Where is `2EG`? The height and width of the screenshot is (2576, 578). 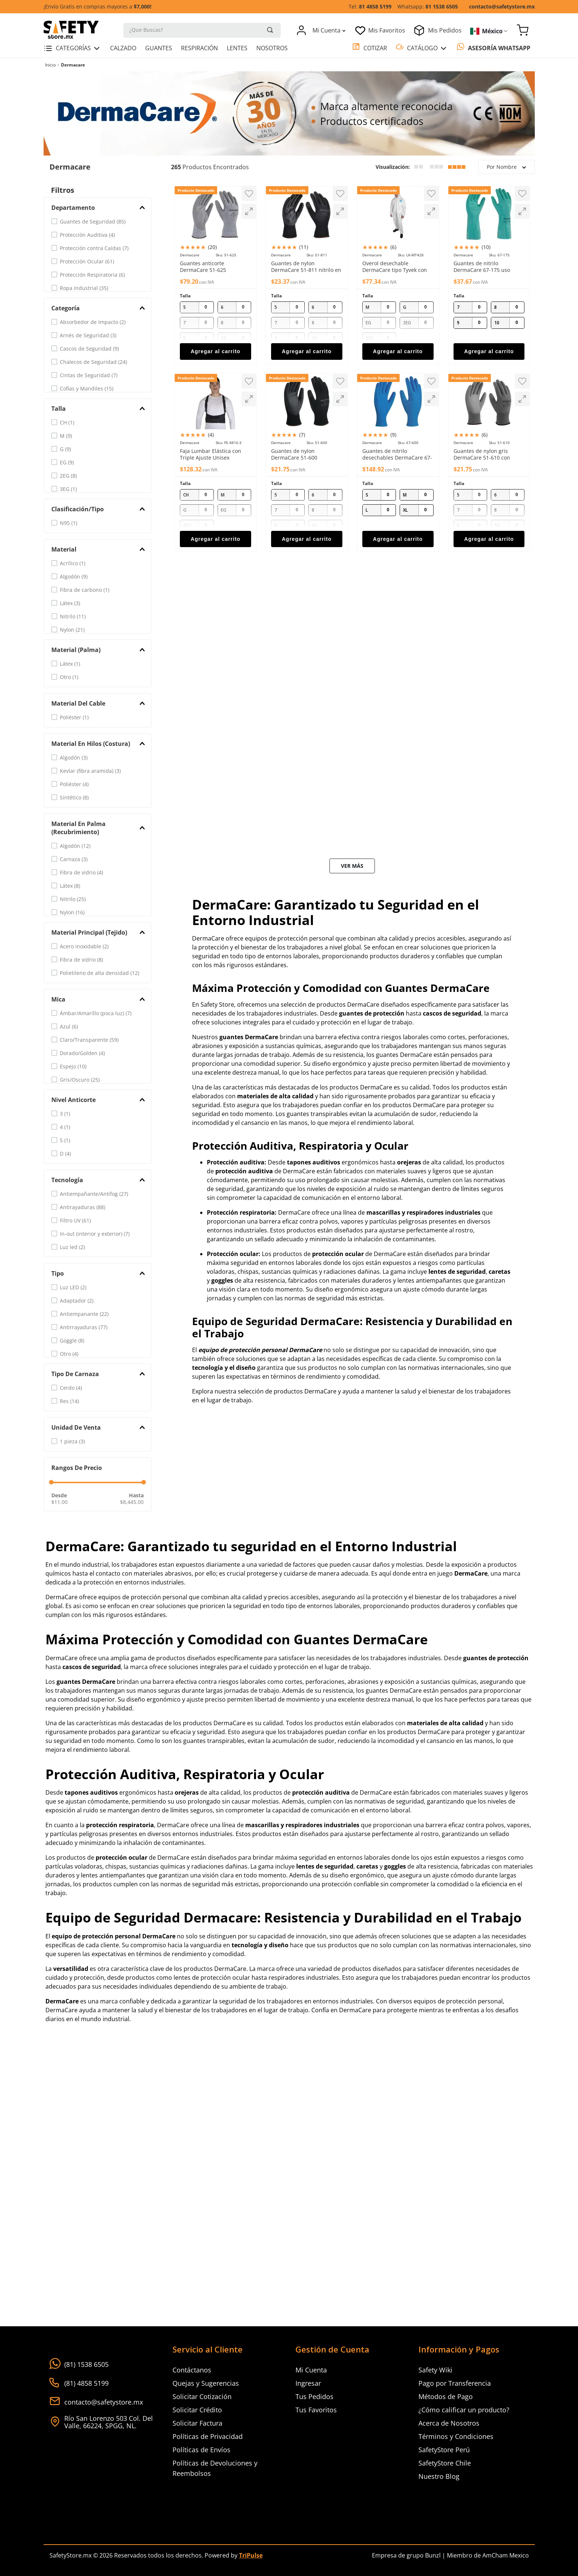 2EG is located at coordinates (68, 477).